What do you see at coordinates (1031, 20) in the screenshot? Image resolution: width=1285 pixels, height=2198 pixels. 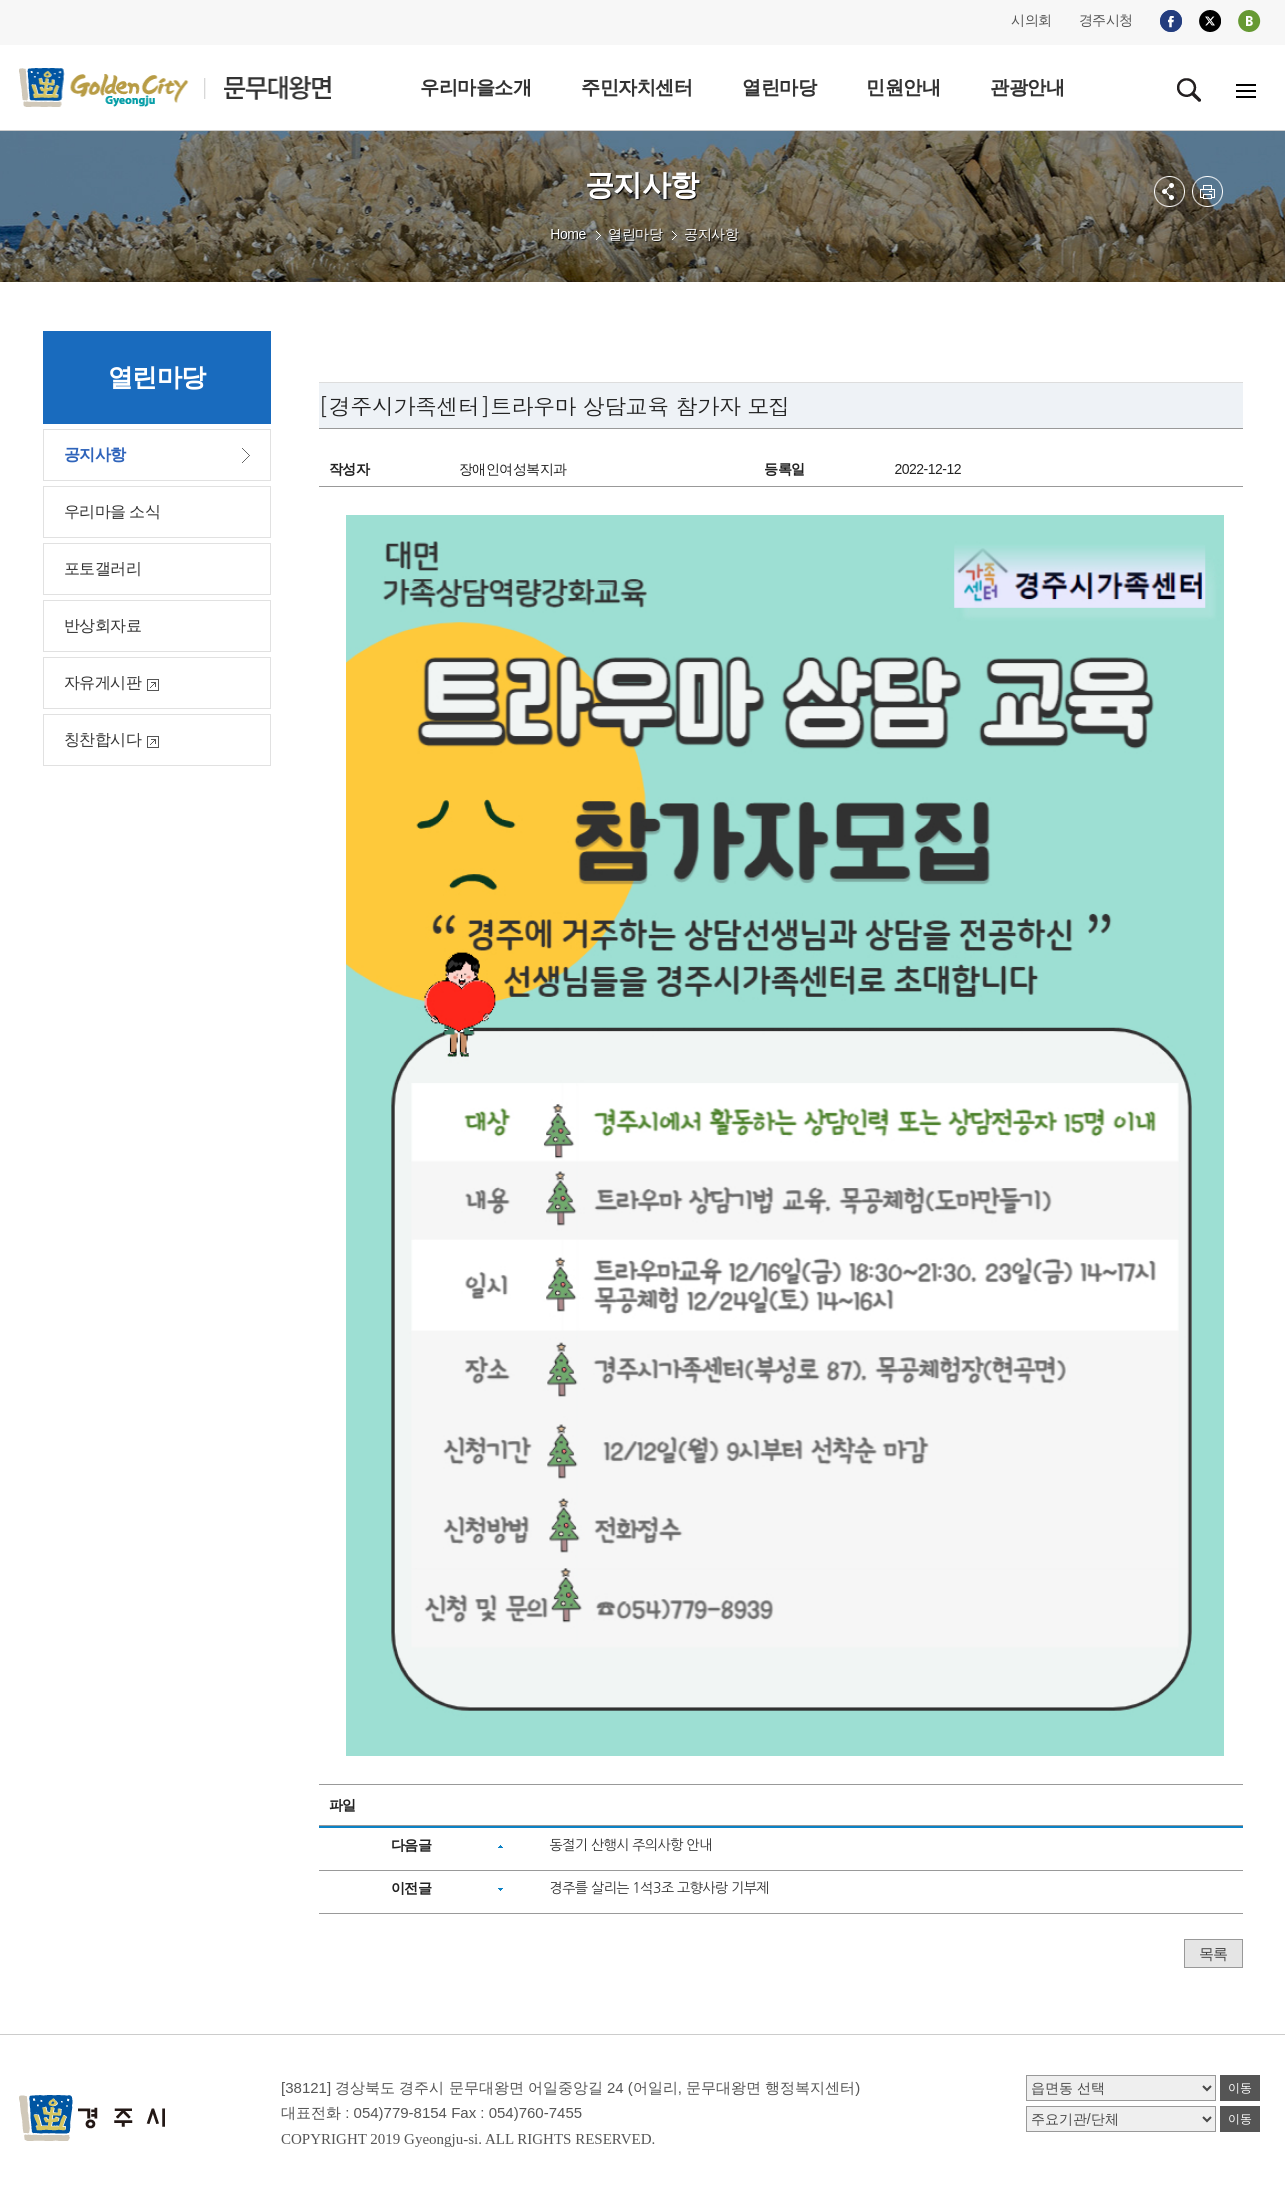 I see `시의회` at bounding box center [1031, 20].